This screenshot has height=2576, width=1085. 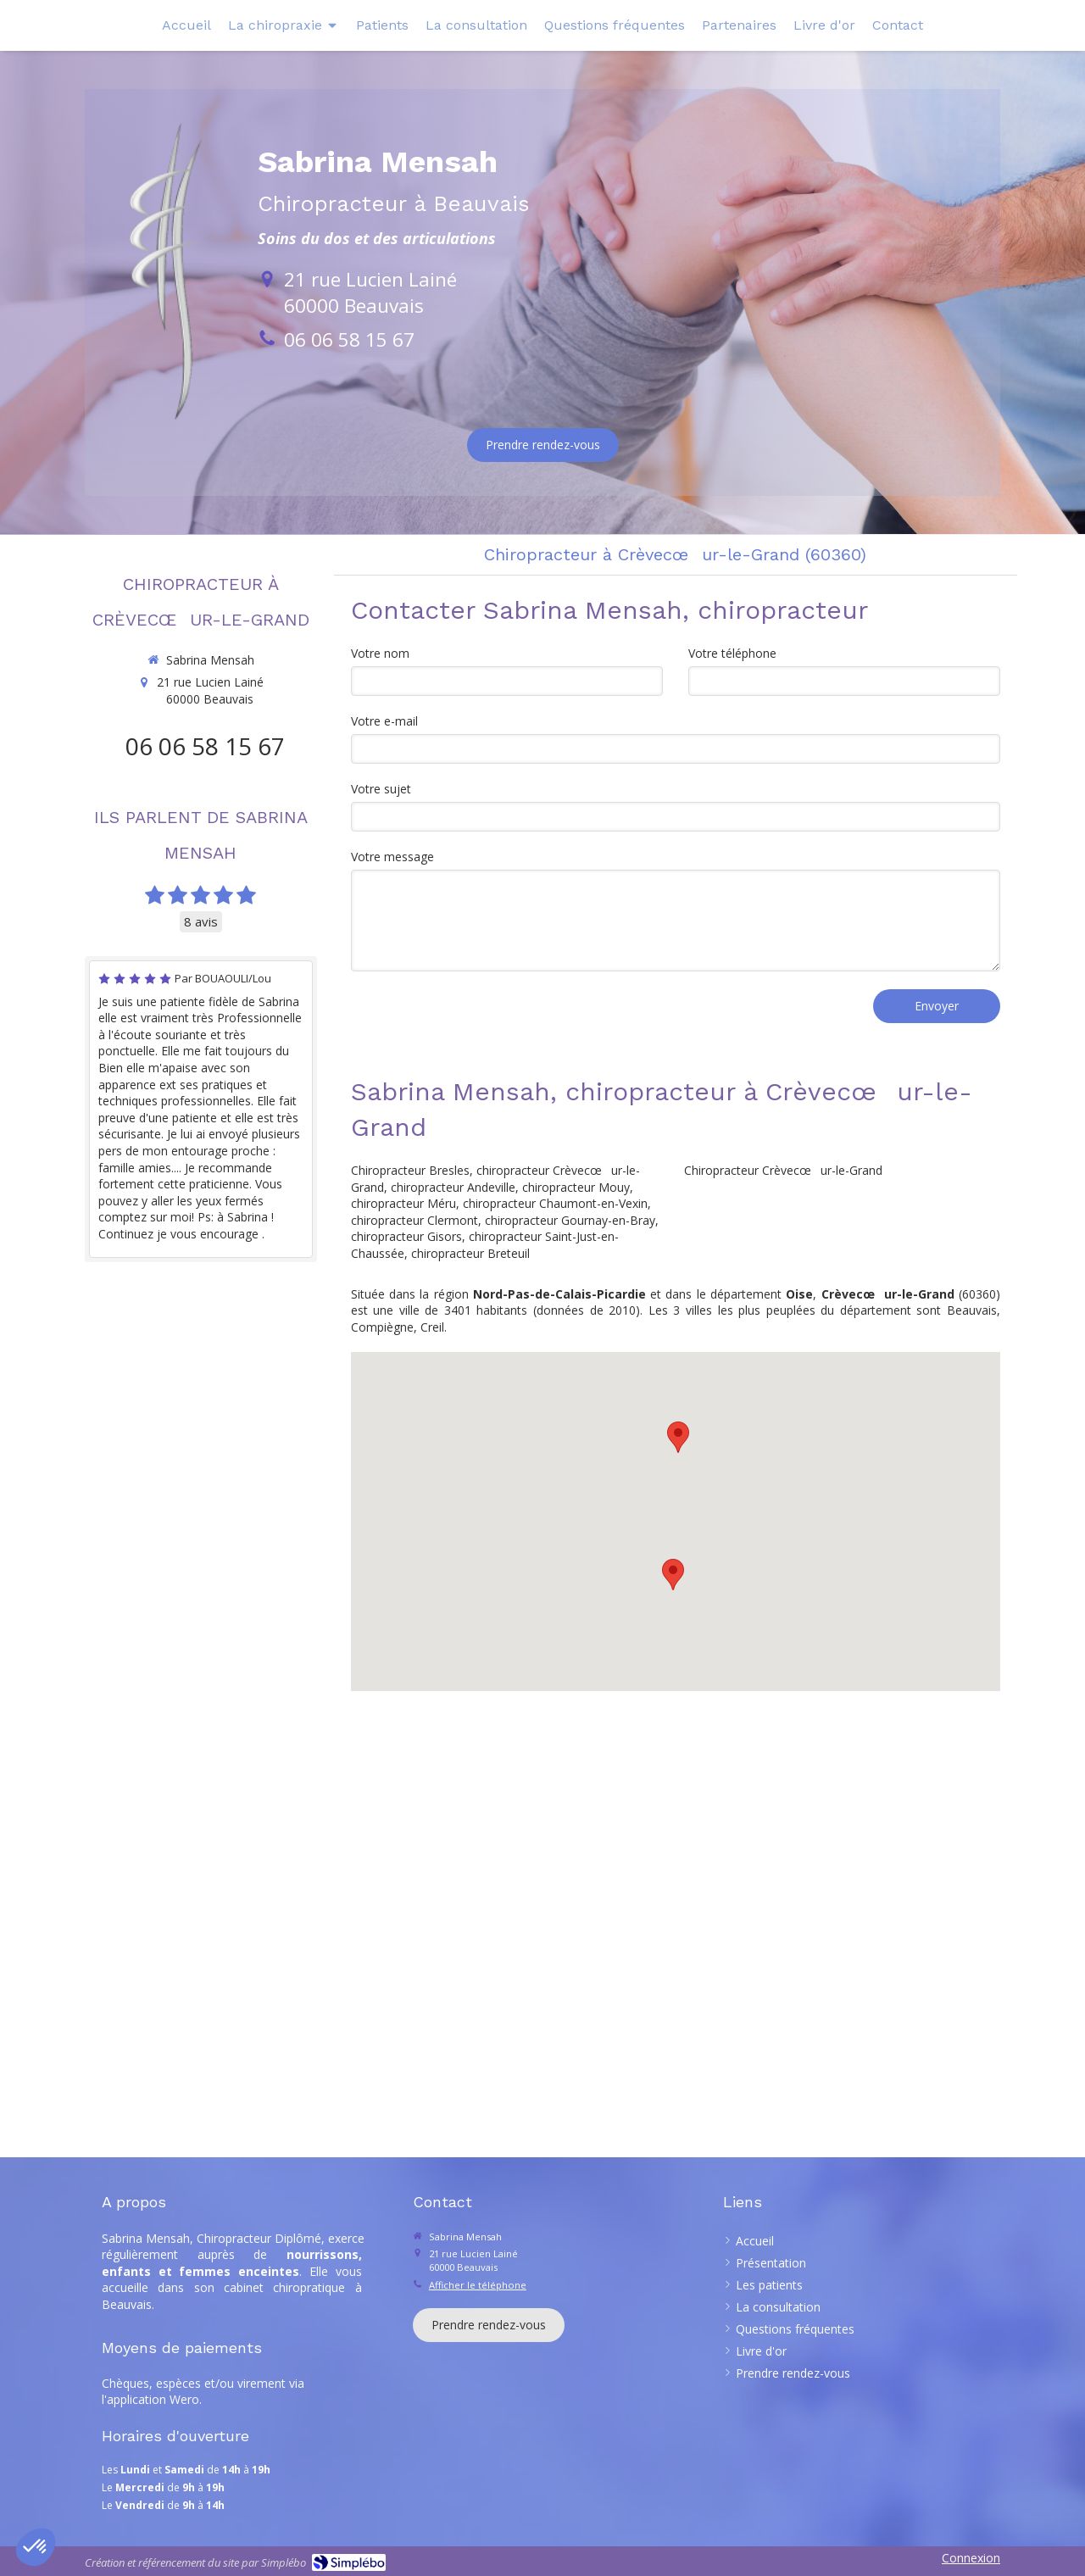 I want to click on Afficher le téléphone, so click(x=477, y=2284).